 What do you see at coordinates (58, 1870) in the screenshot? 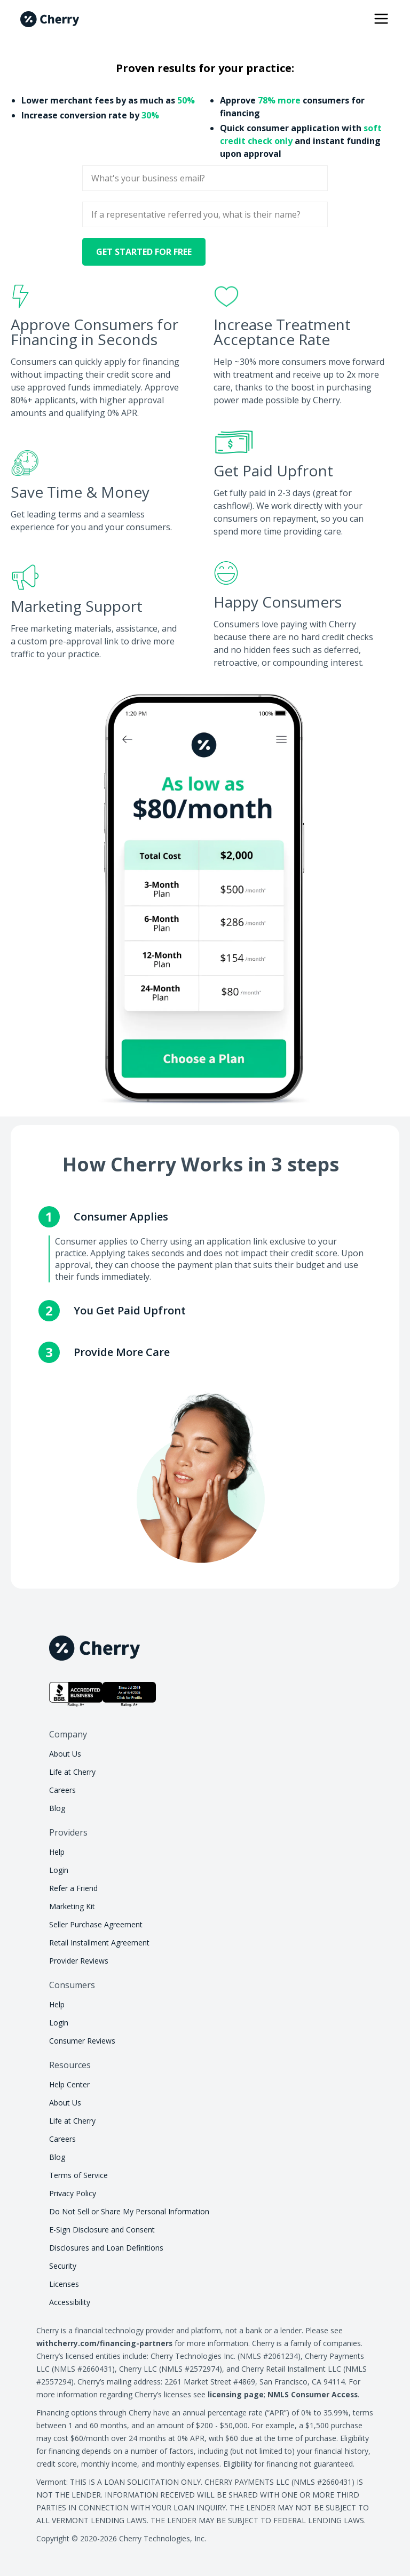
I see `Login` at bounding box center [58, 1870].